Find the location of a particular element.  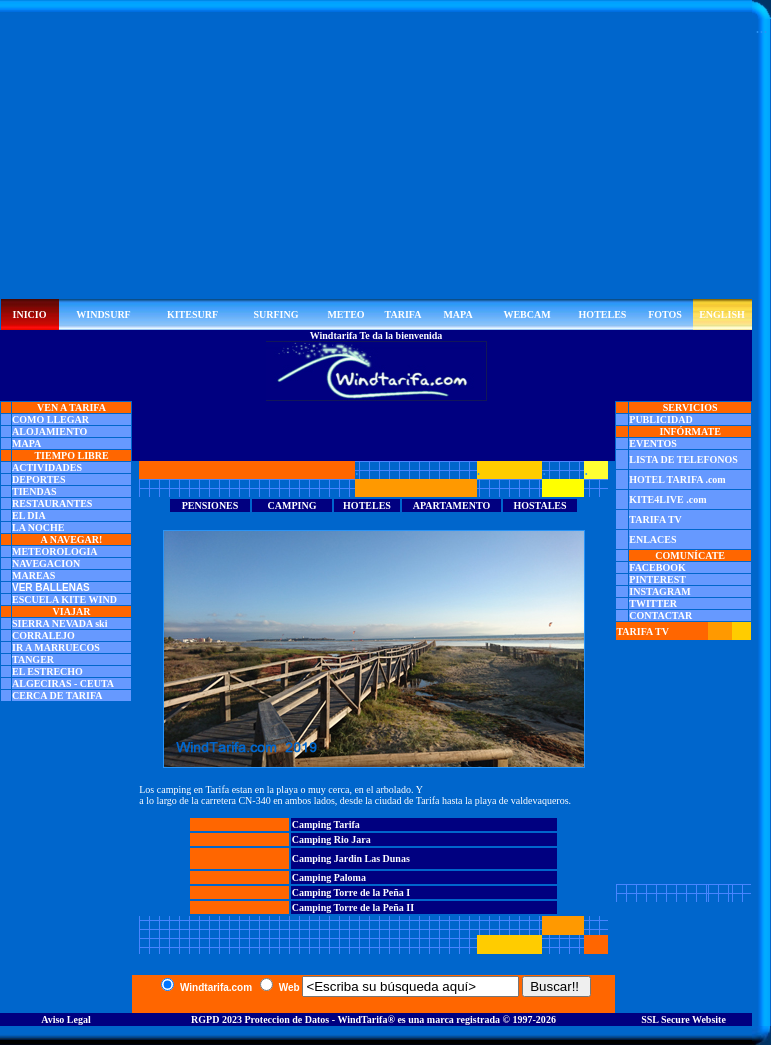

NAVEGACION is located at coordinates (46, 563).